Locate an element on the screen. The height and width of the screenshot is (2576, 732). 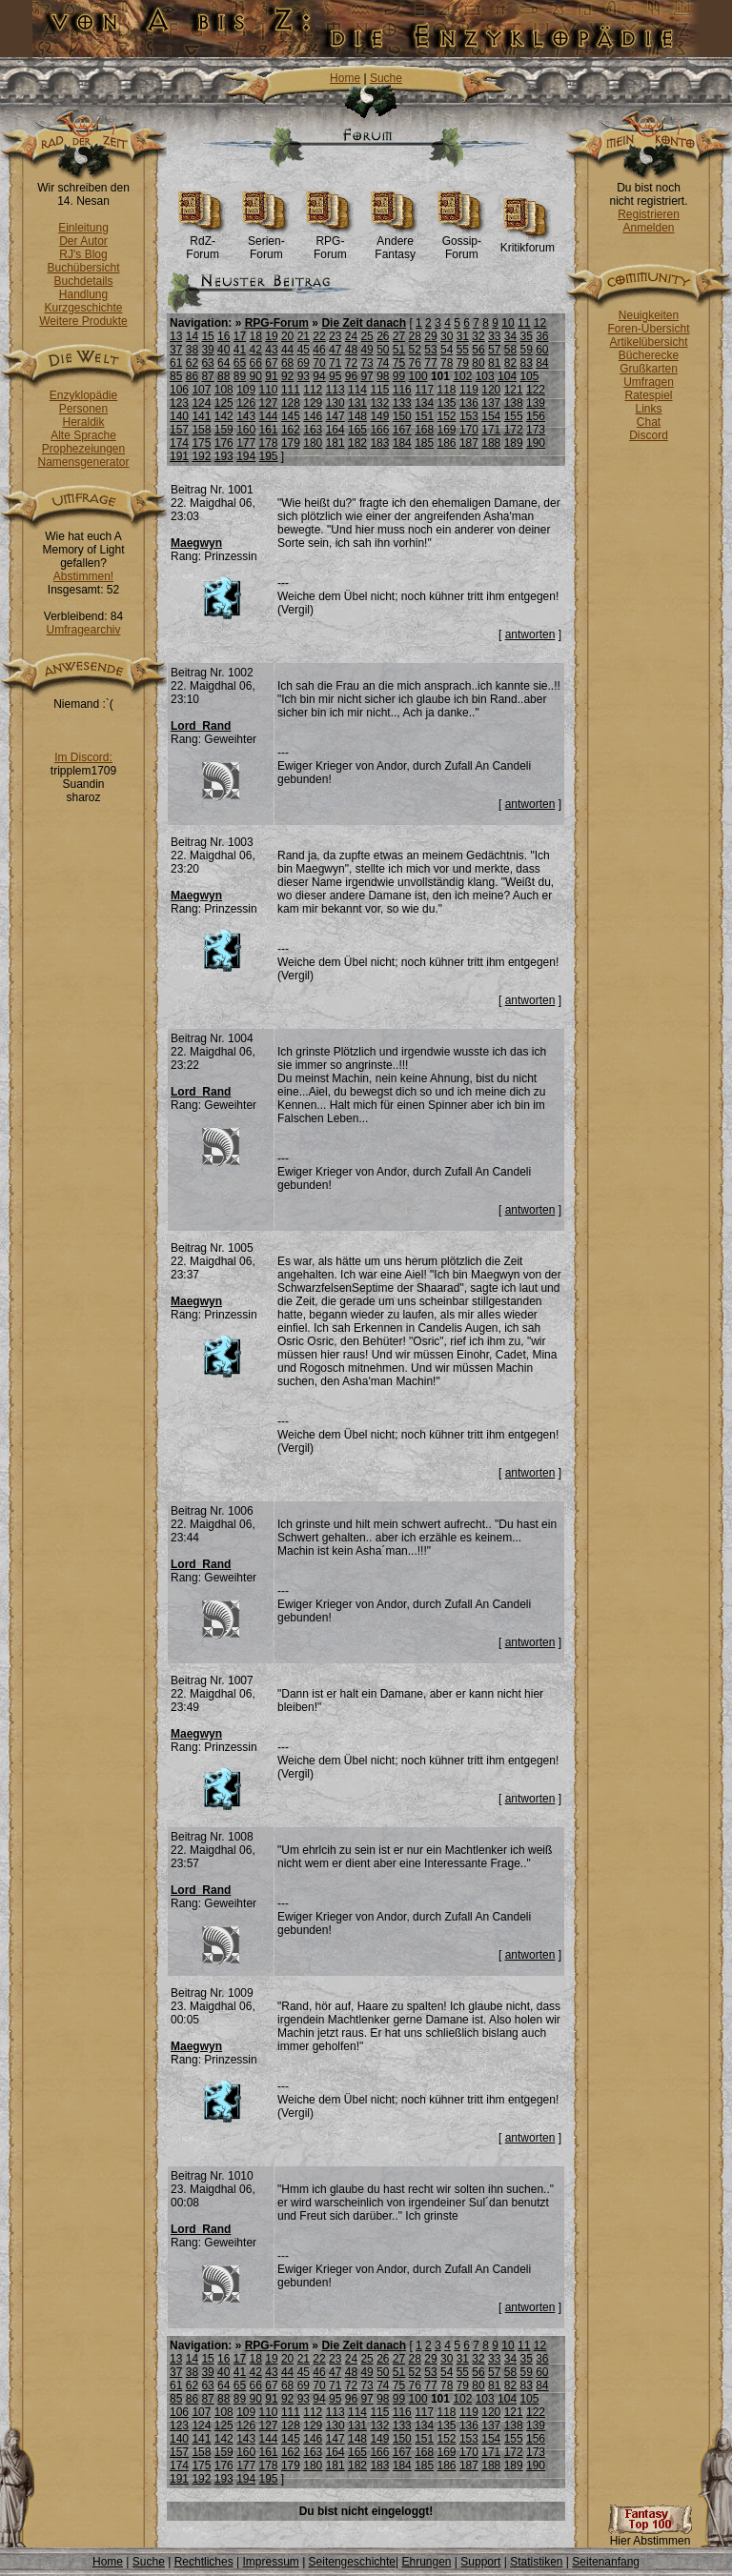
150 is located at coordinates (402, 416).